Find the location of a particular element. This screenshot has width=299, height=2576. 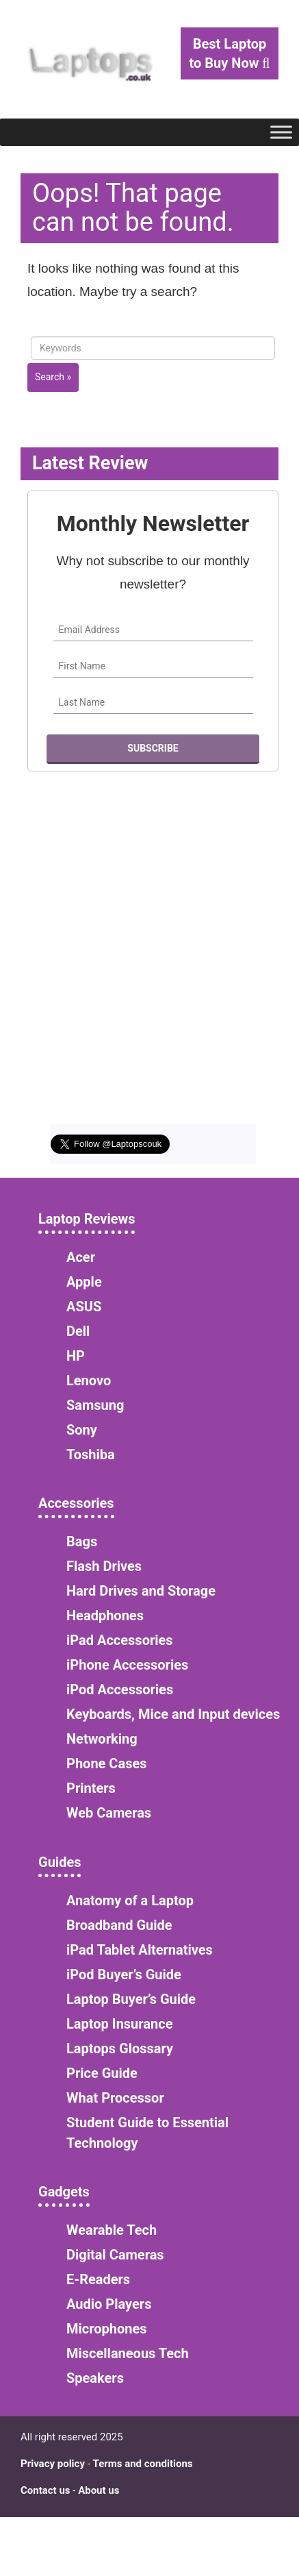

Miscellaneous Tech is located at coordinates (127, 2353).